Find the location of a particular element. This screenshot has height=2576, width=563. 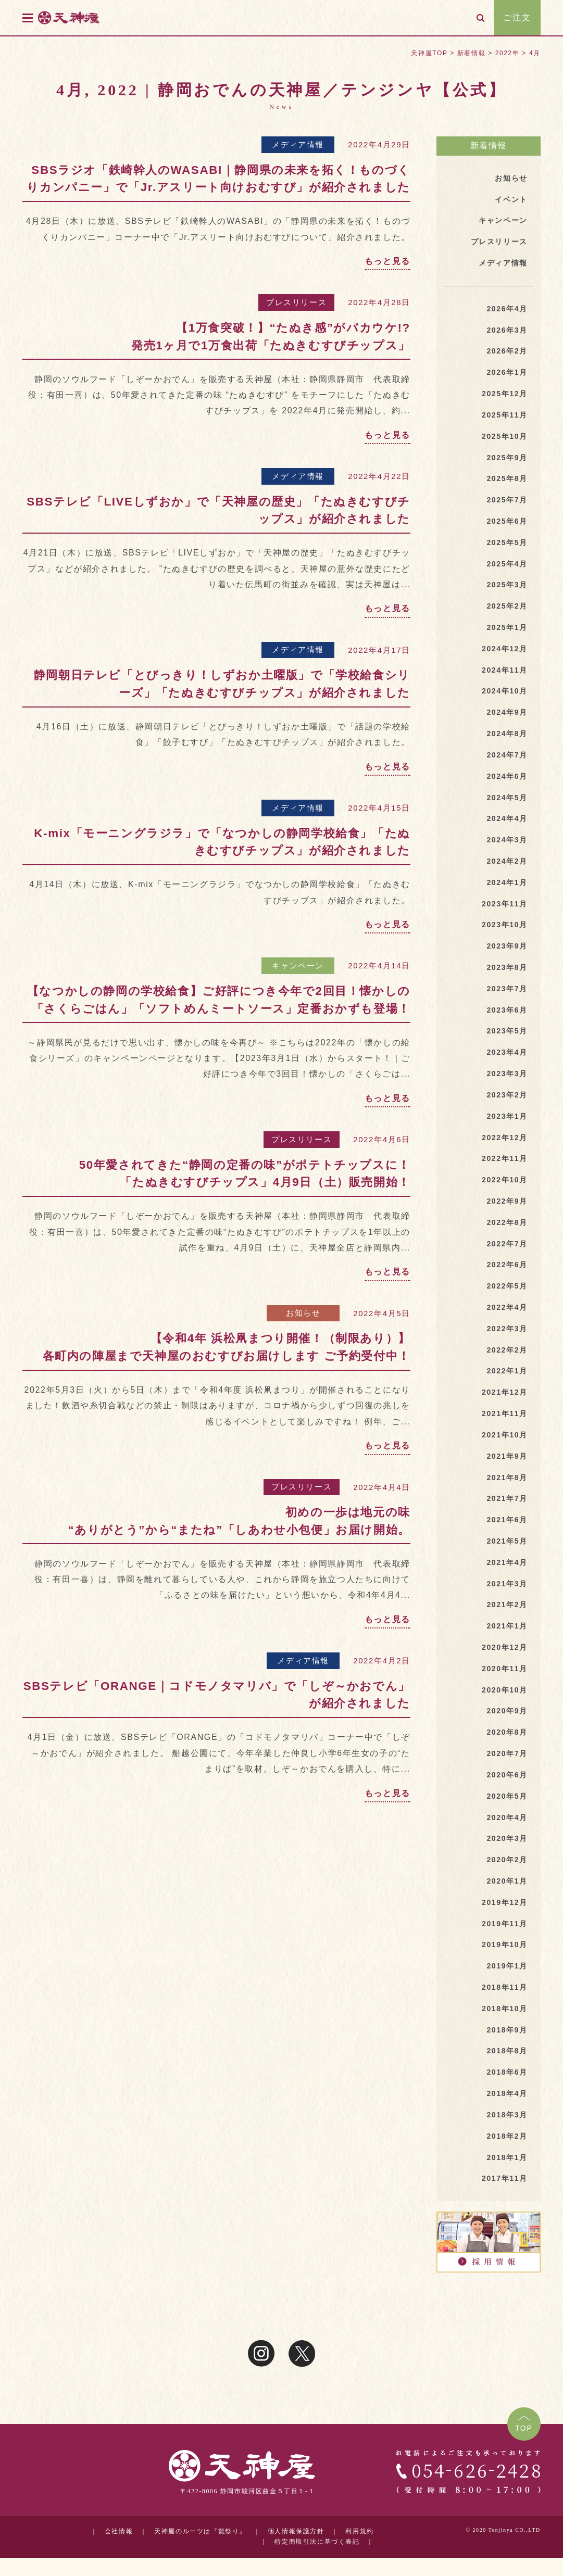

2019年12月 is located at coordinates (505, 1902).